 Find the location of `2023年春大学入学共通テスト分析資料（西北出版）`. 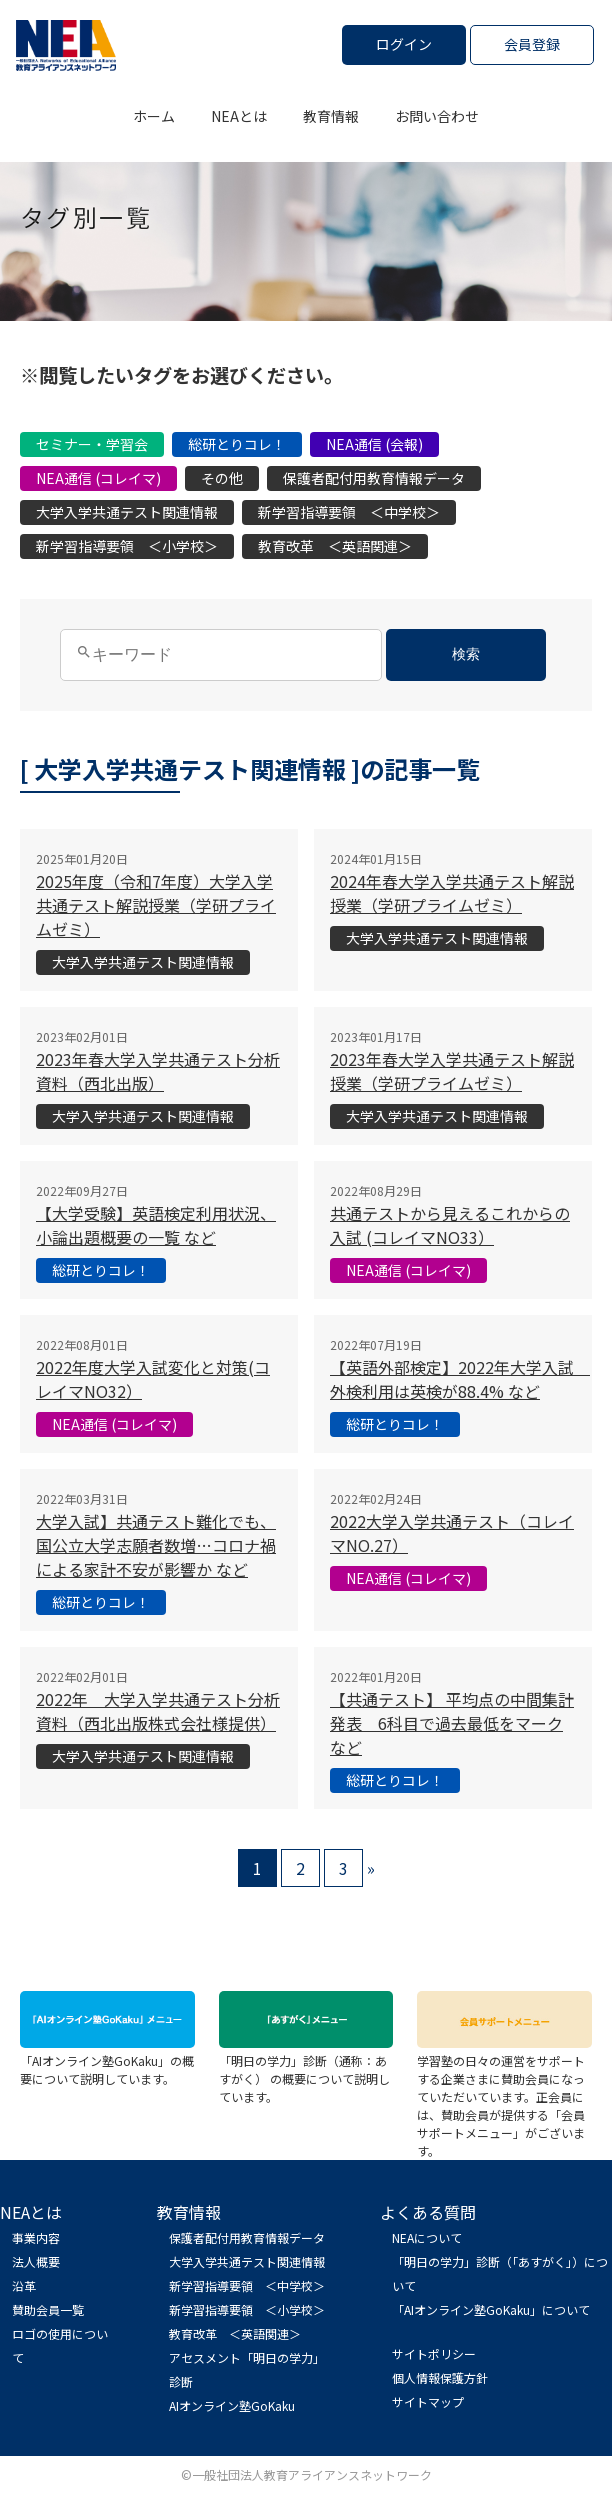

2023年春大学入学共通テスト分析資料（西北出版） is located at coordinates (158, 1071).